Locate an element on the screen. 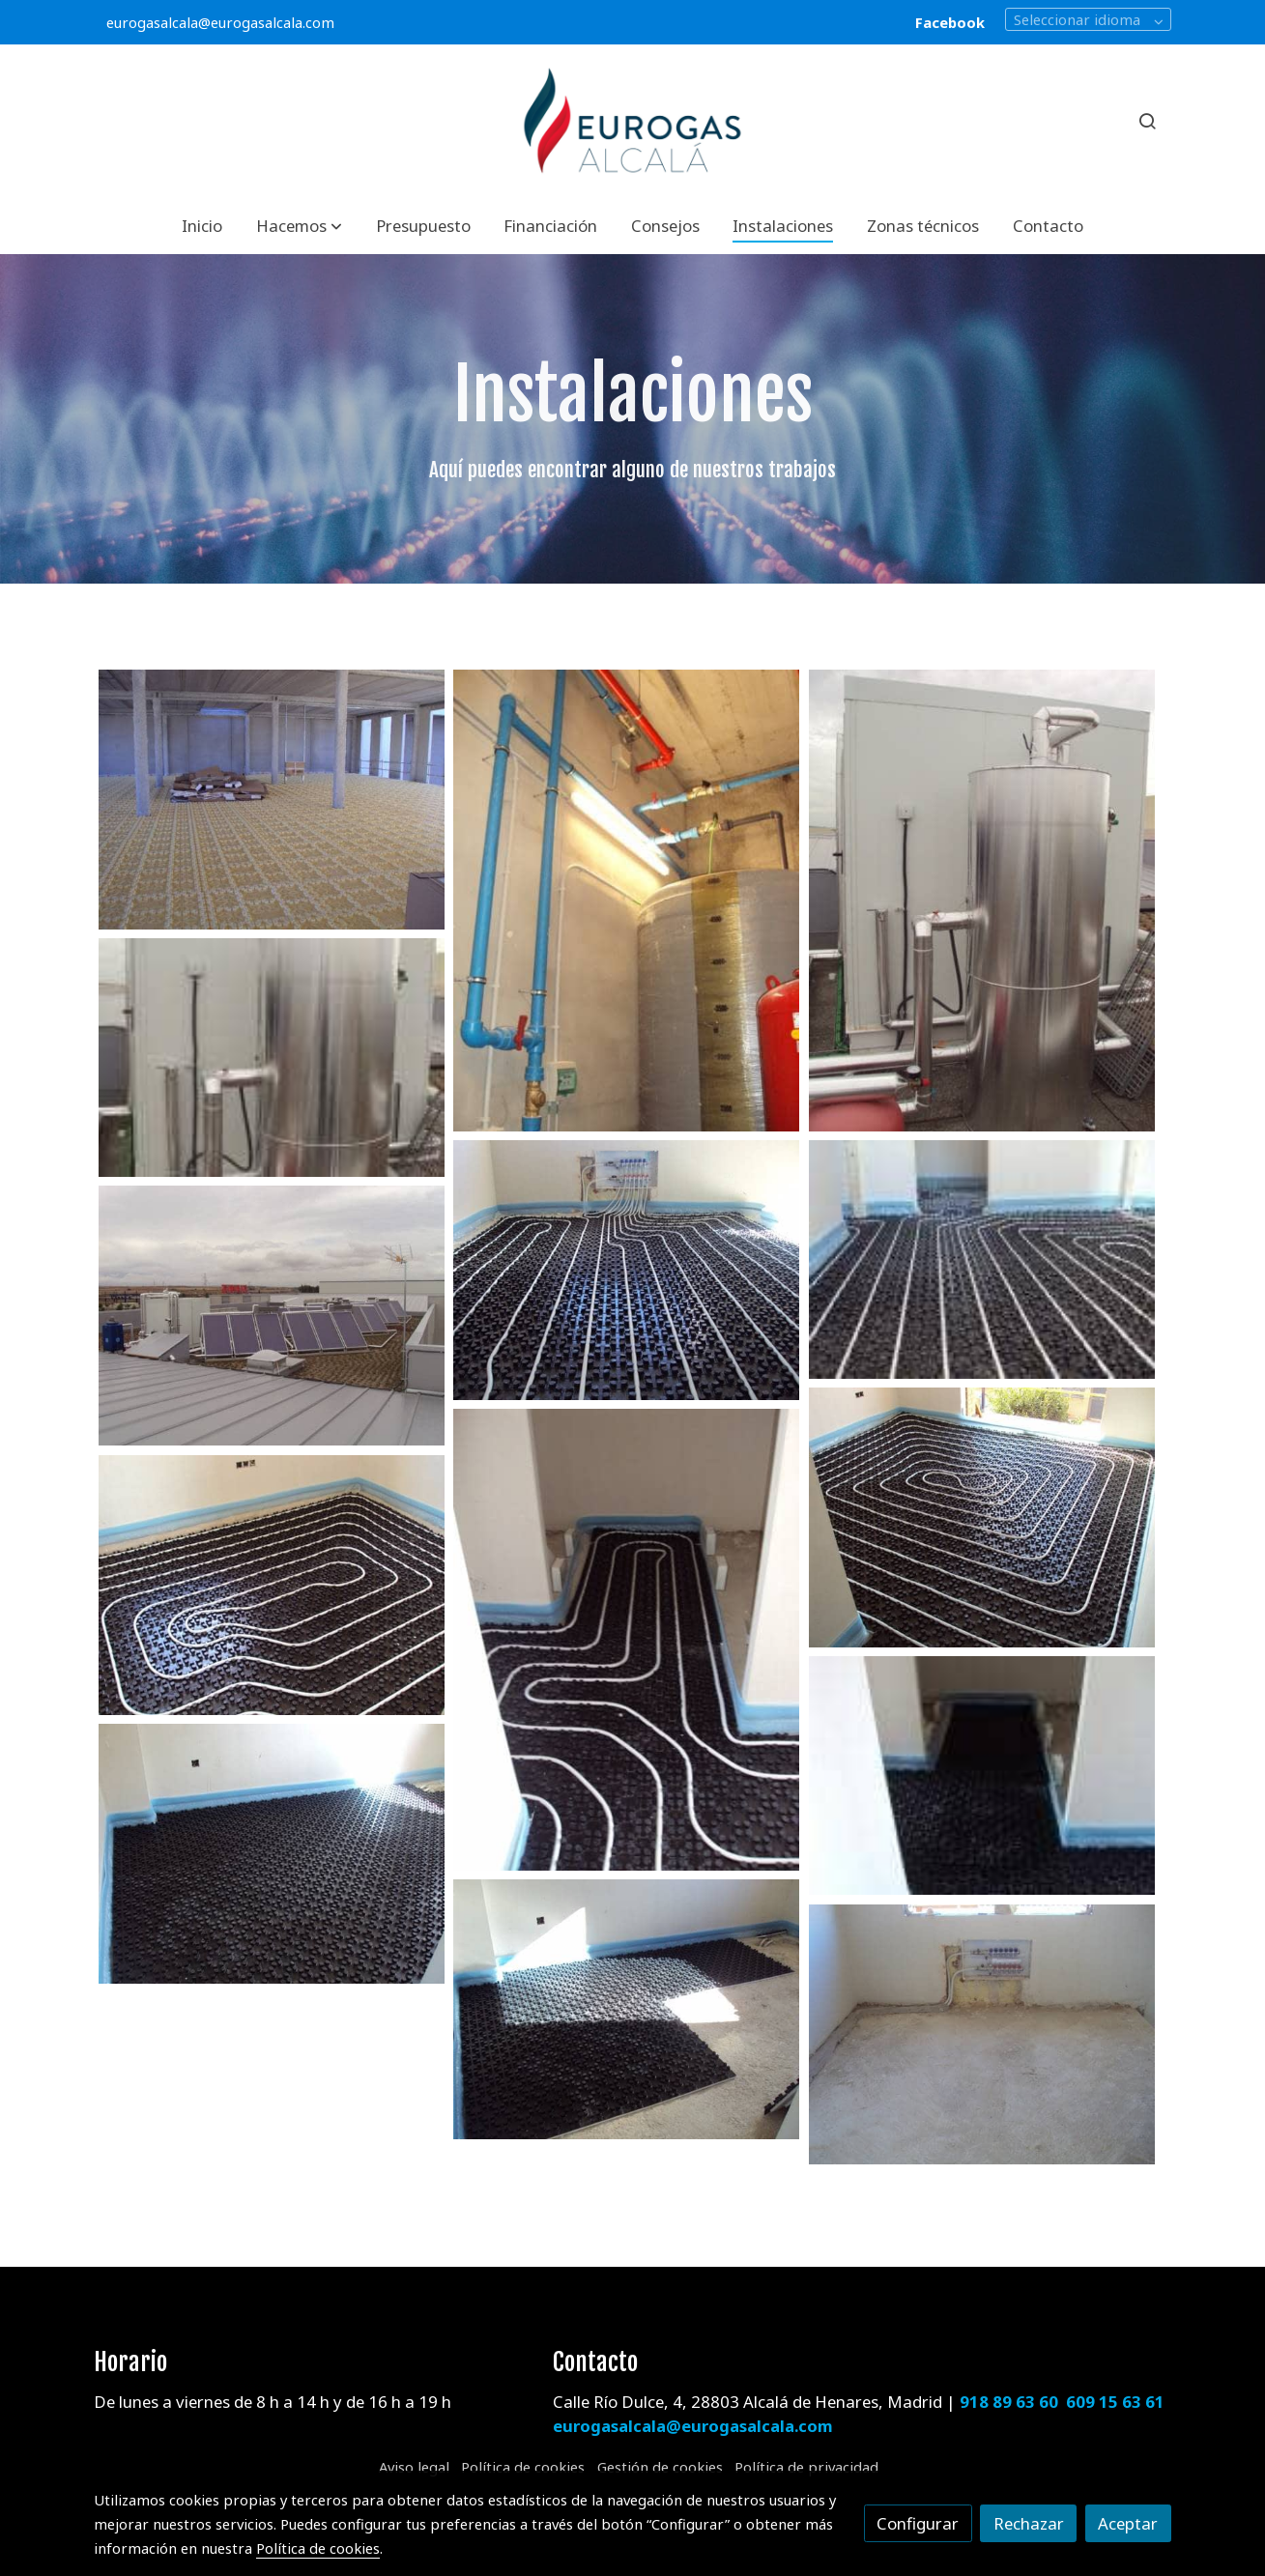 This screenshot has height=2576, width=1265. [link] is located at coordinates (632, 121).